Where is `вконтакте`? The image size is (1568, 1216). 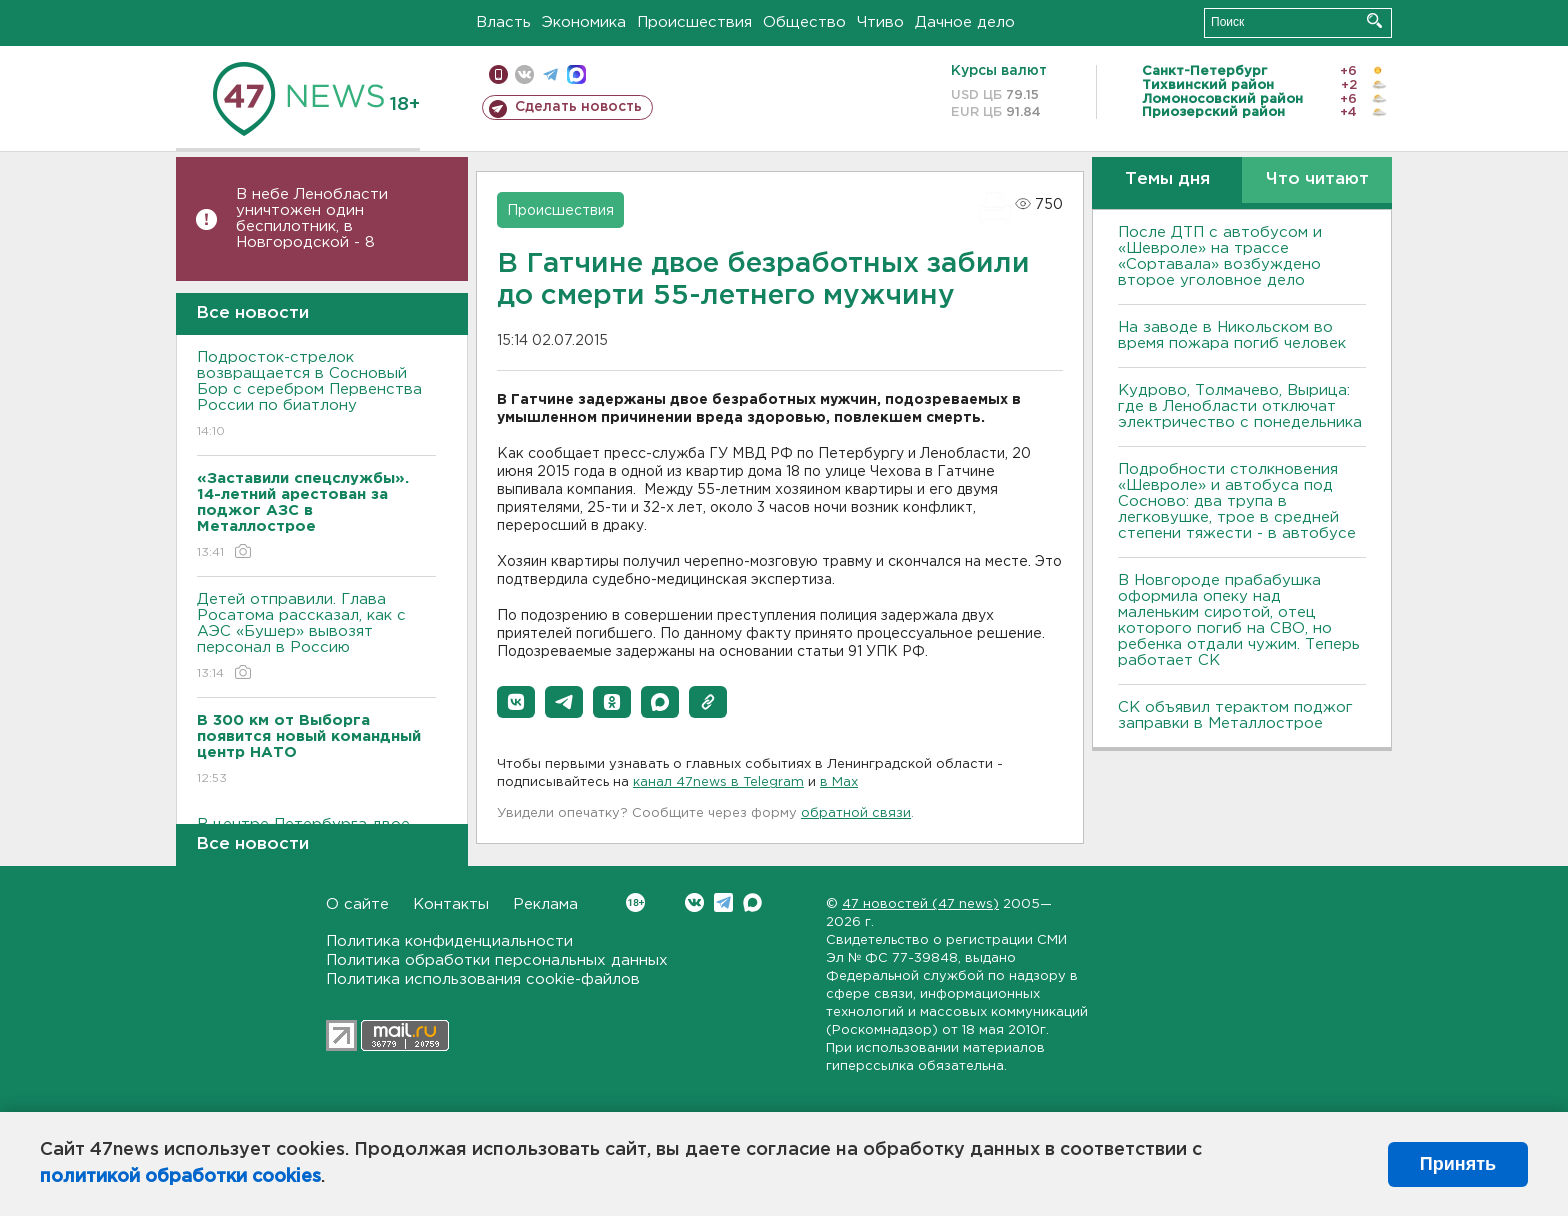
вконтакте is located at coordinates (524, 74).